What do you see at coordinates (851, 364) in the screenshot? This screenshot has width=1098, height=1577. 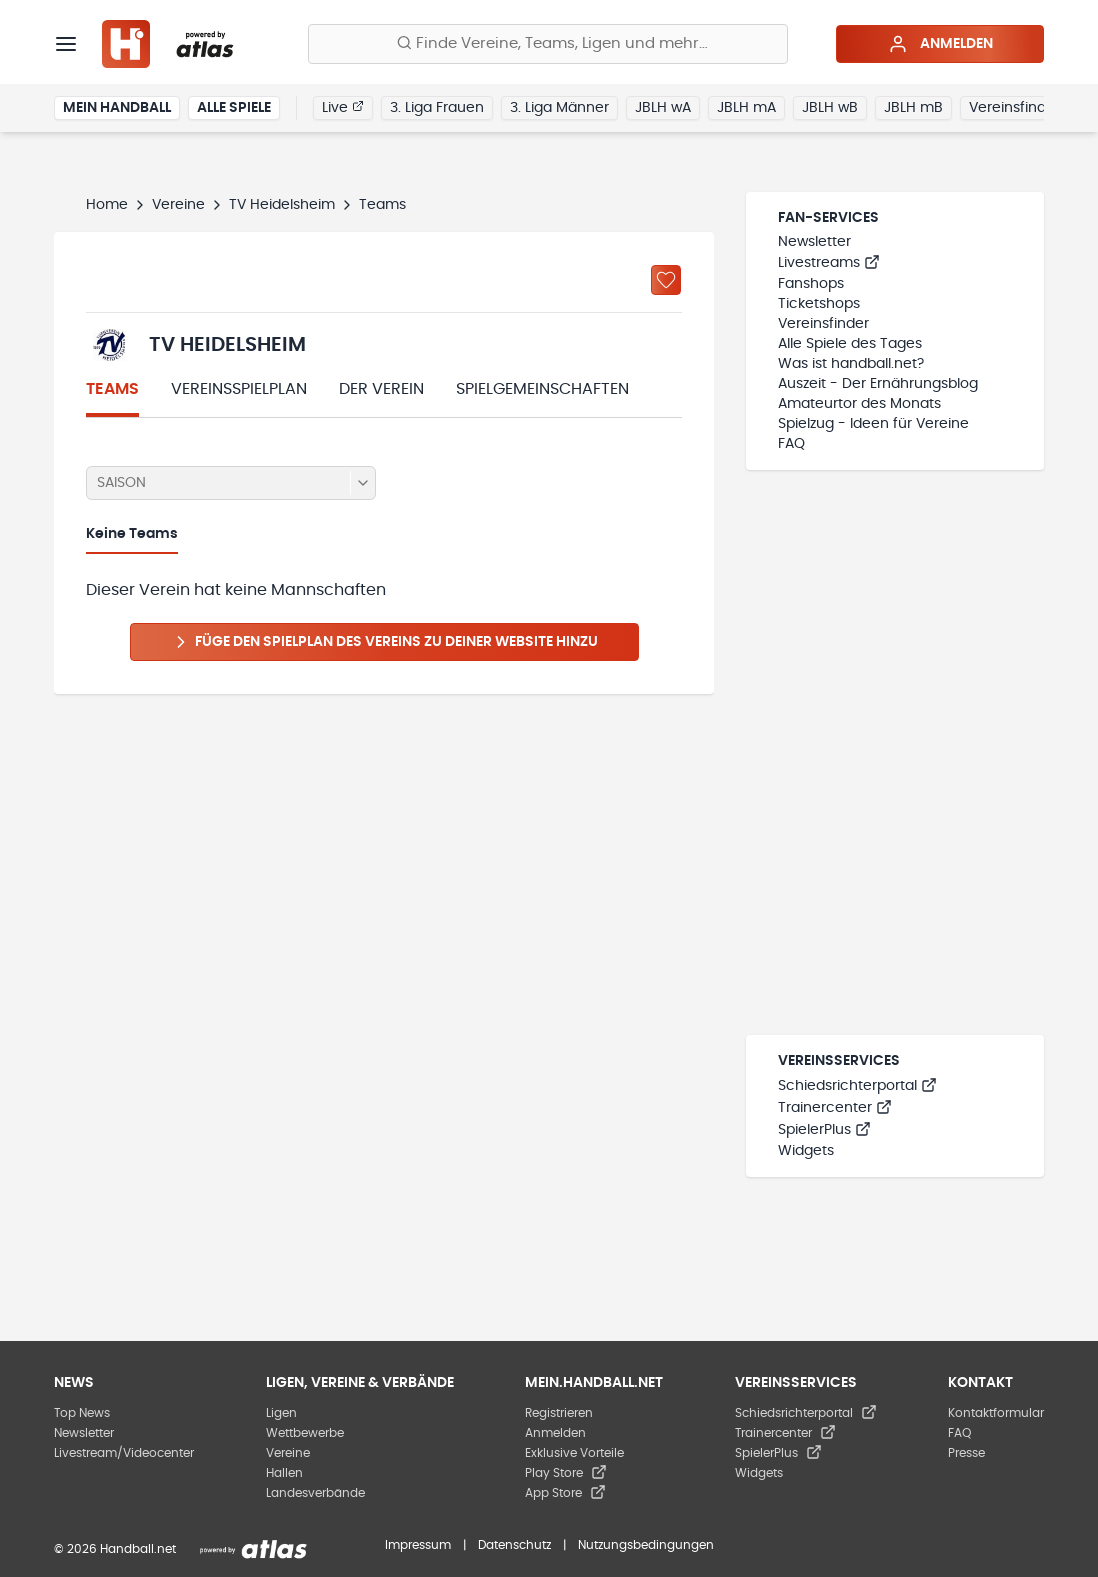 I see `Was ist handball.net?` at bounding box center [851, 364].